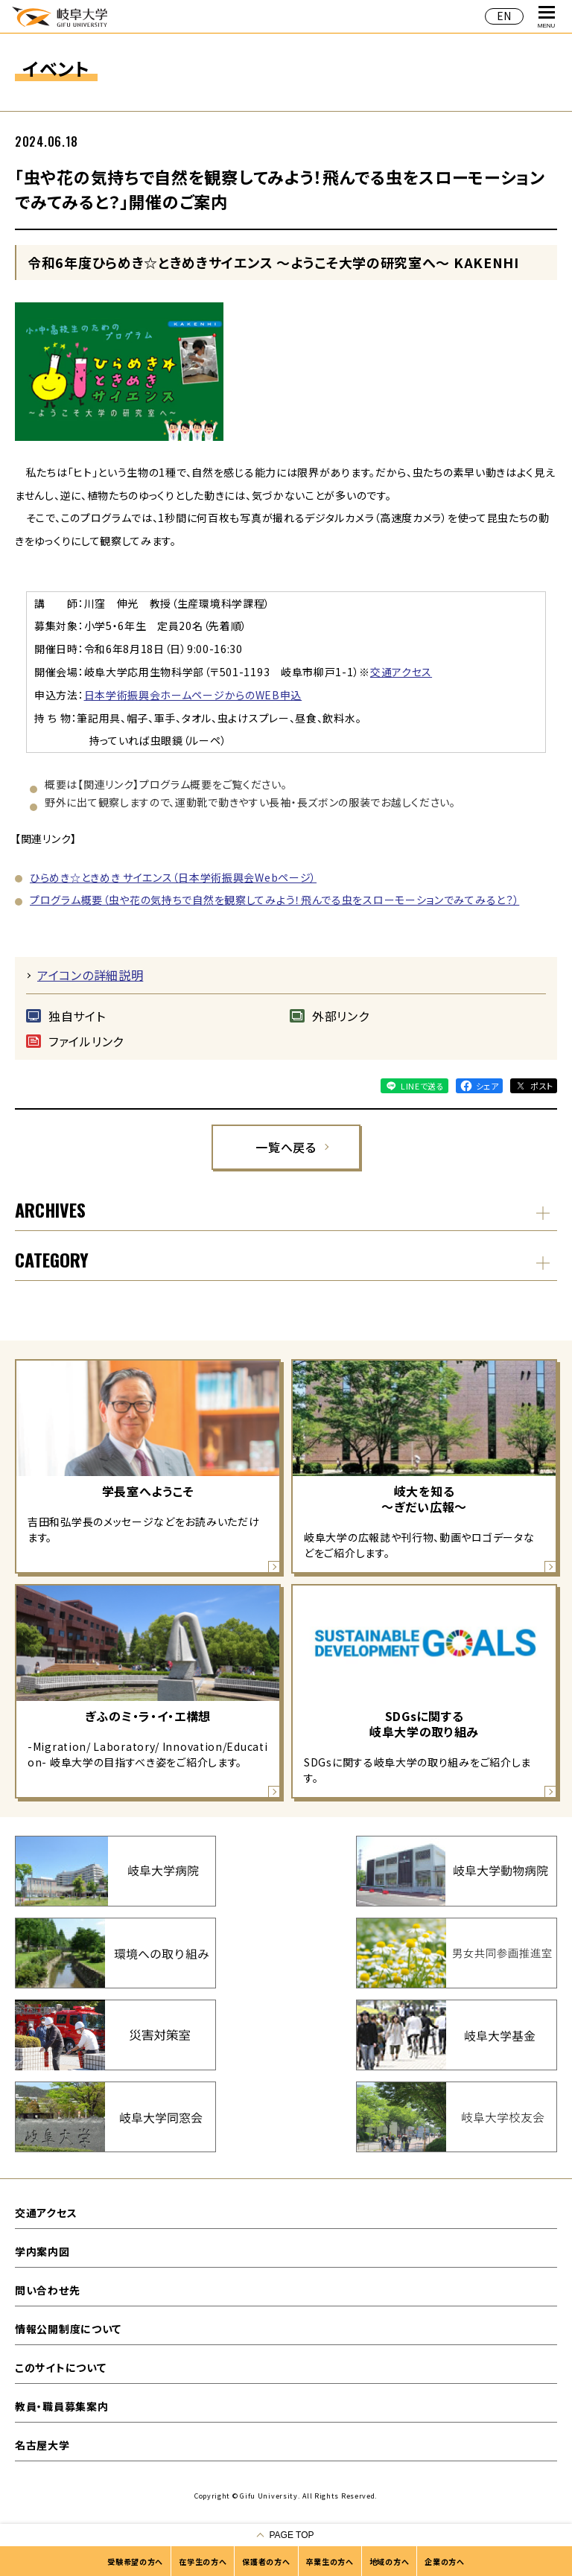 This screenshot has width=572, height=2576. I want to click on ひらめき☆ときめき サイエンス（日本学術振興会Webページ）, so click(173, 877).